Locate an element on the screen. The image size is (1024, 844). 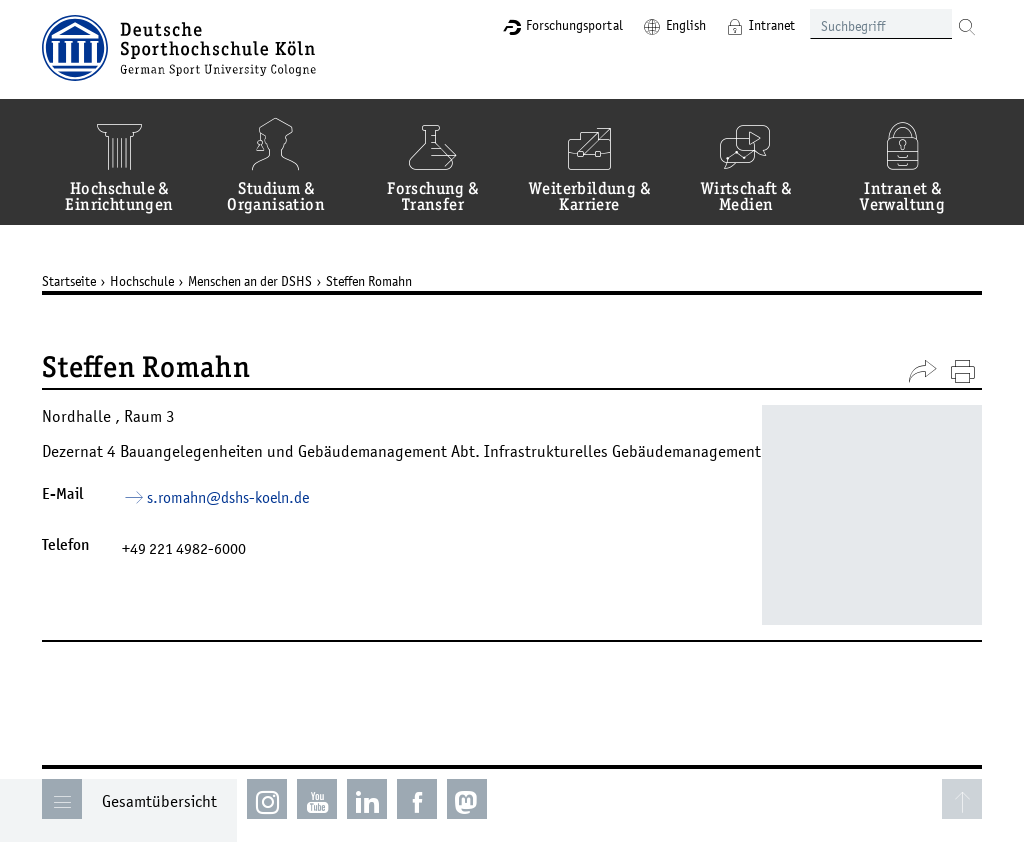
Hochschule is located at coordinates (142, 281).